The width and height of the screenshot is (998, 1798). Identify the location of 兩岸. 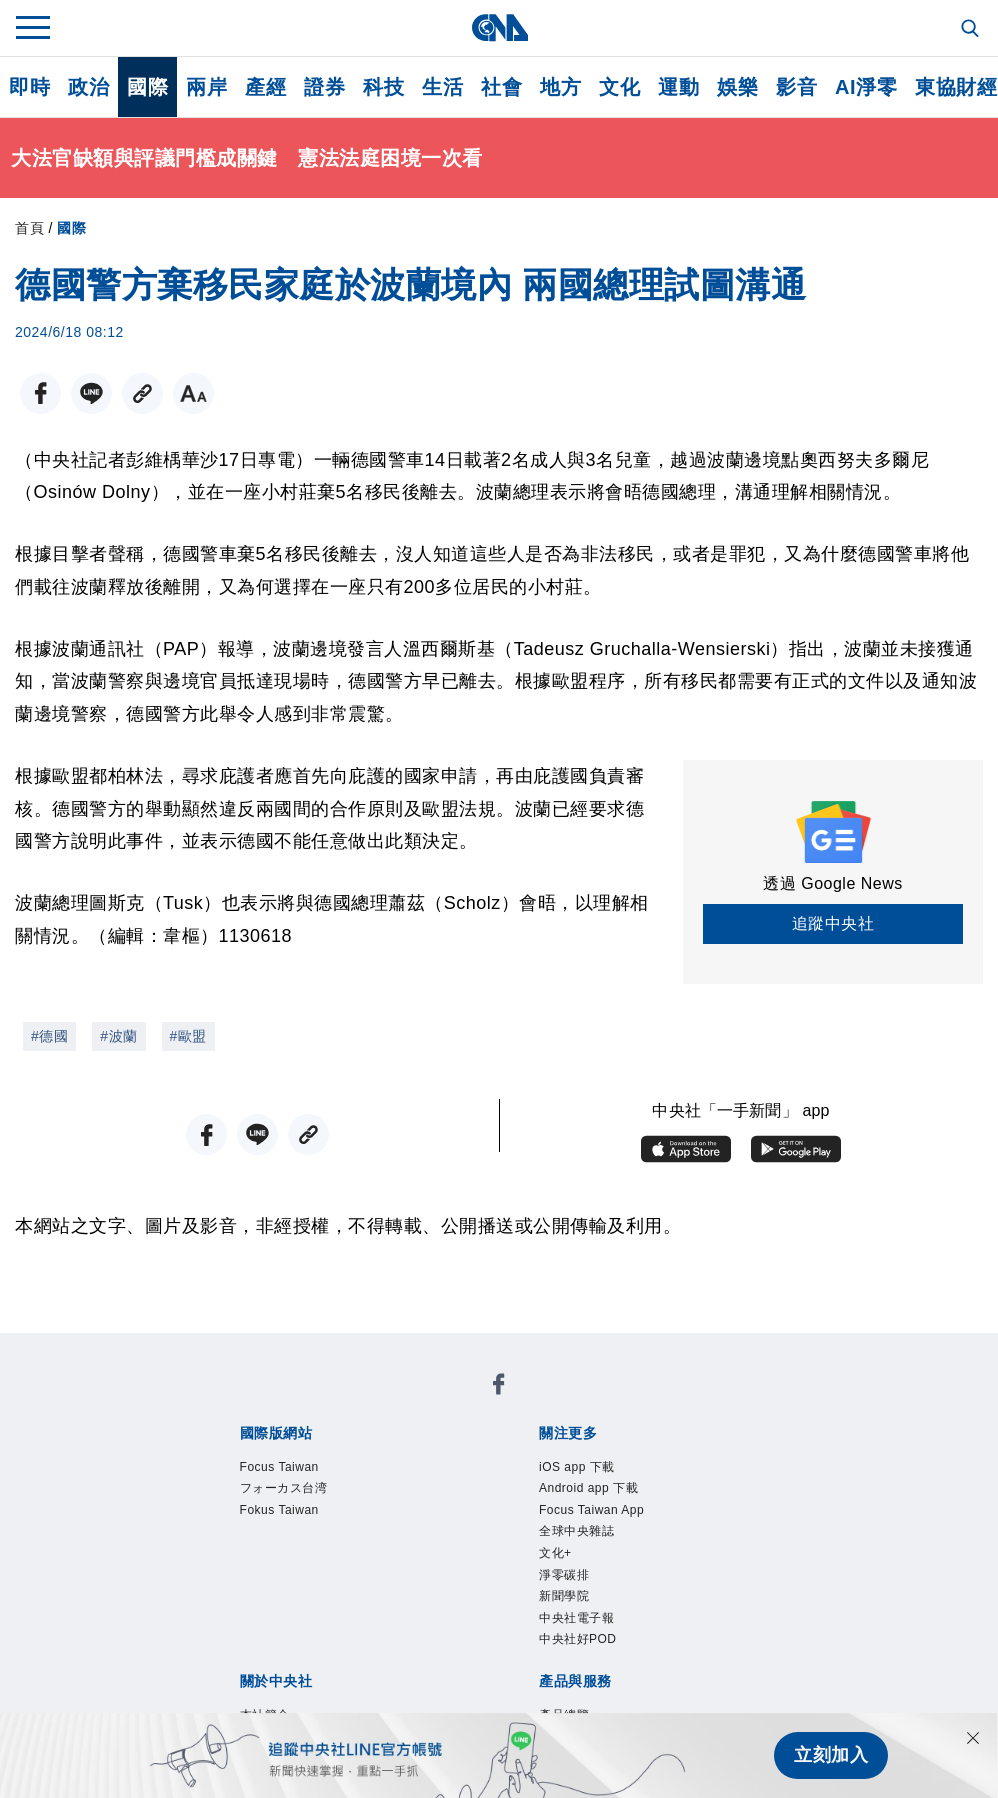
(206, 87).